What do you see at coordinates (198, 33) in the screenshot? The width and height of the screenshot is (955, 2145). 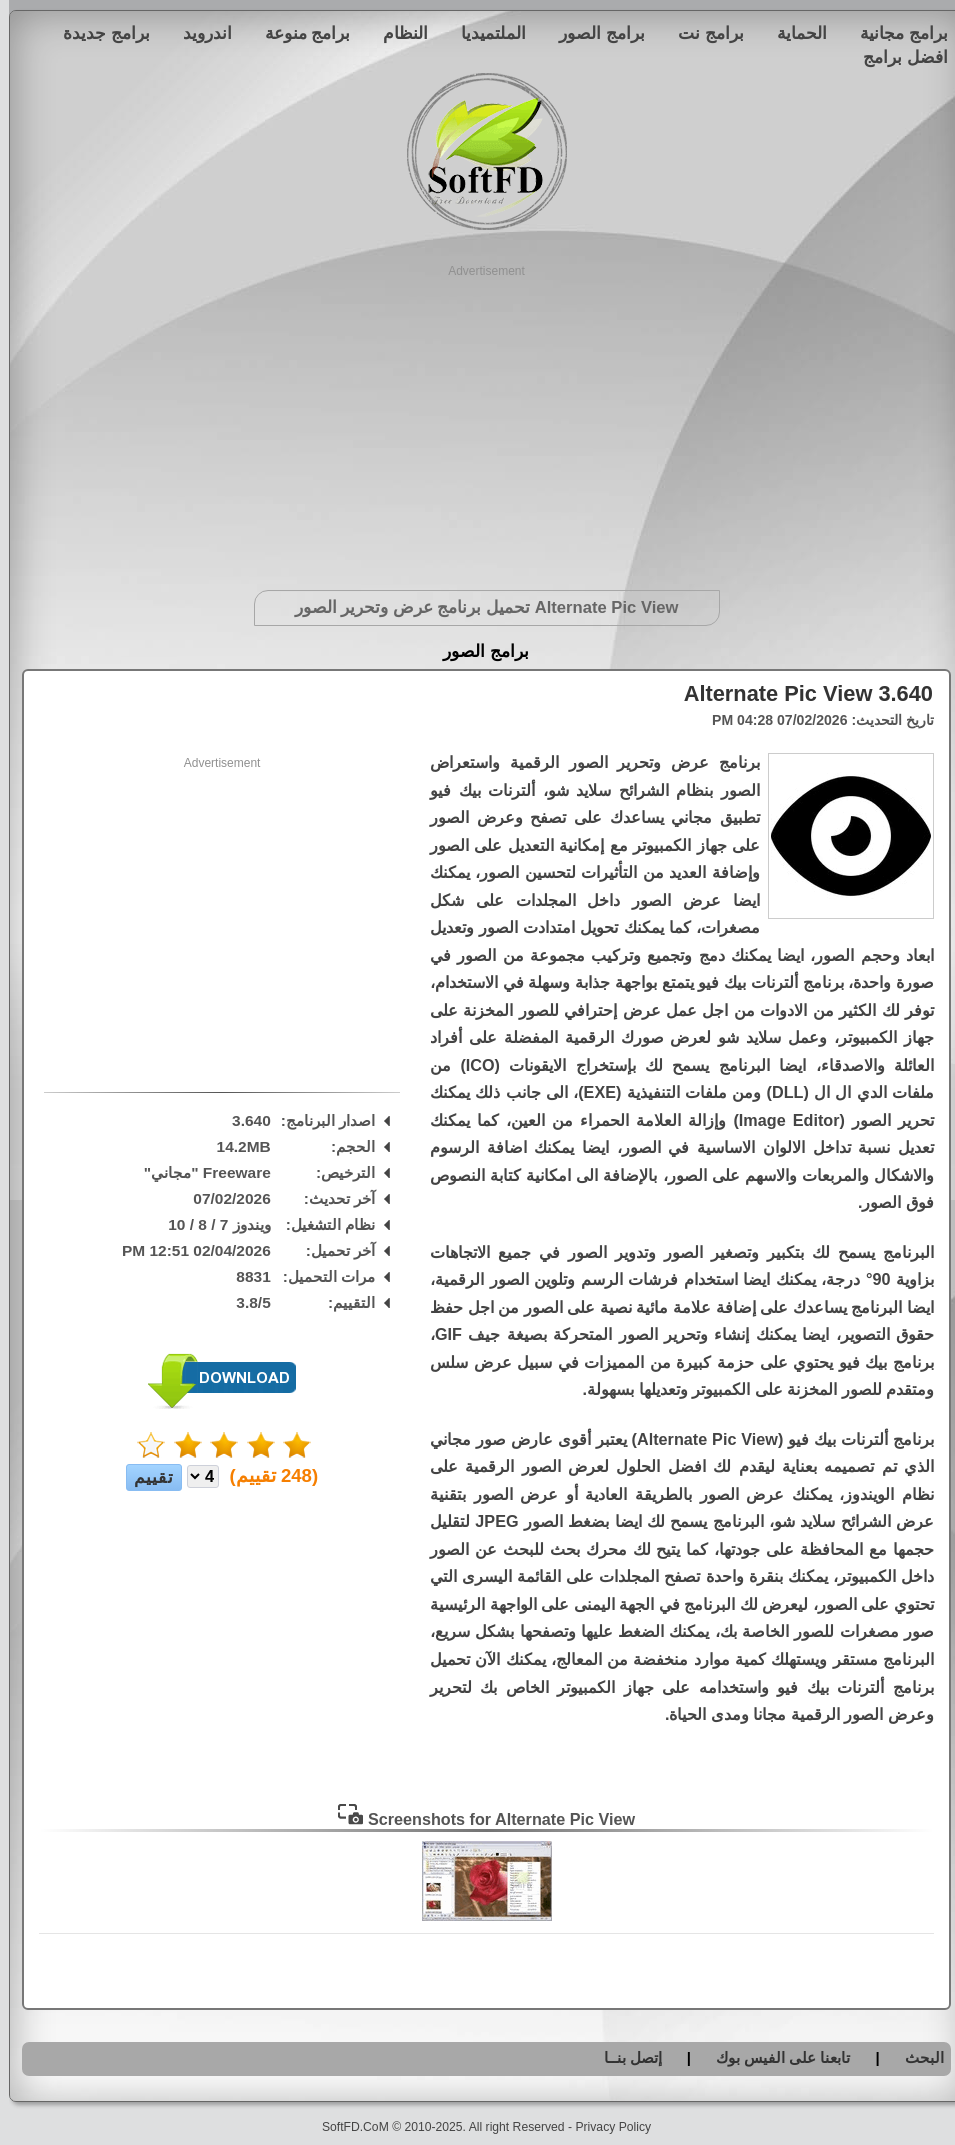 I see `اندرويد` at bounding box center [198, 33].